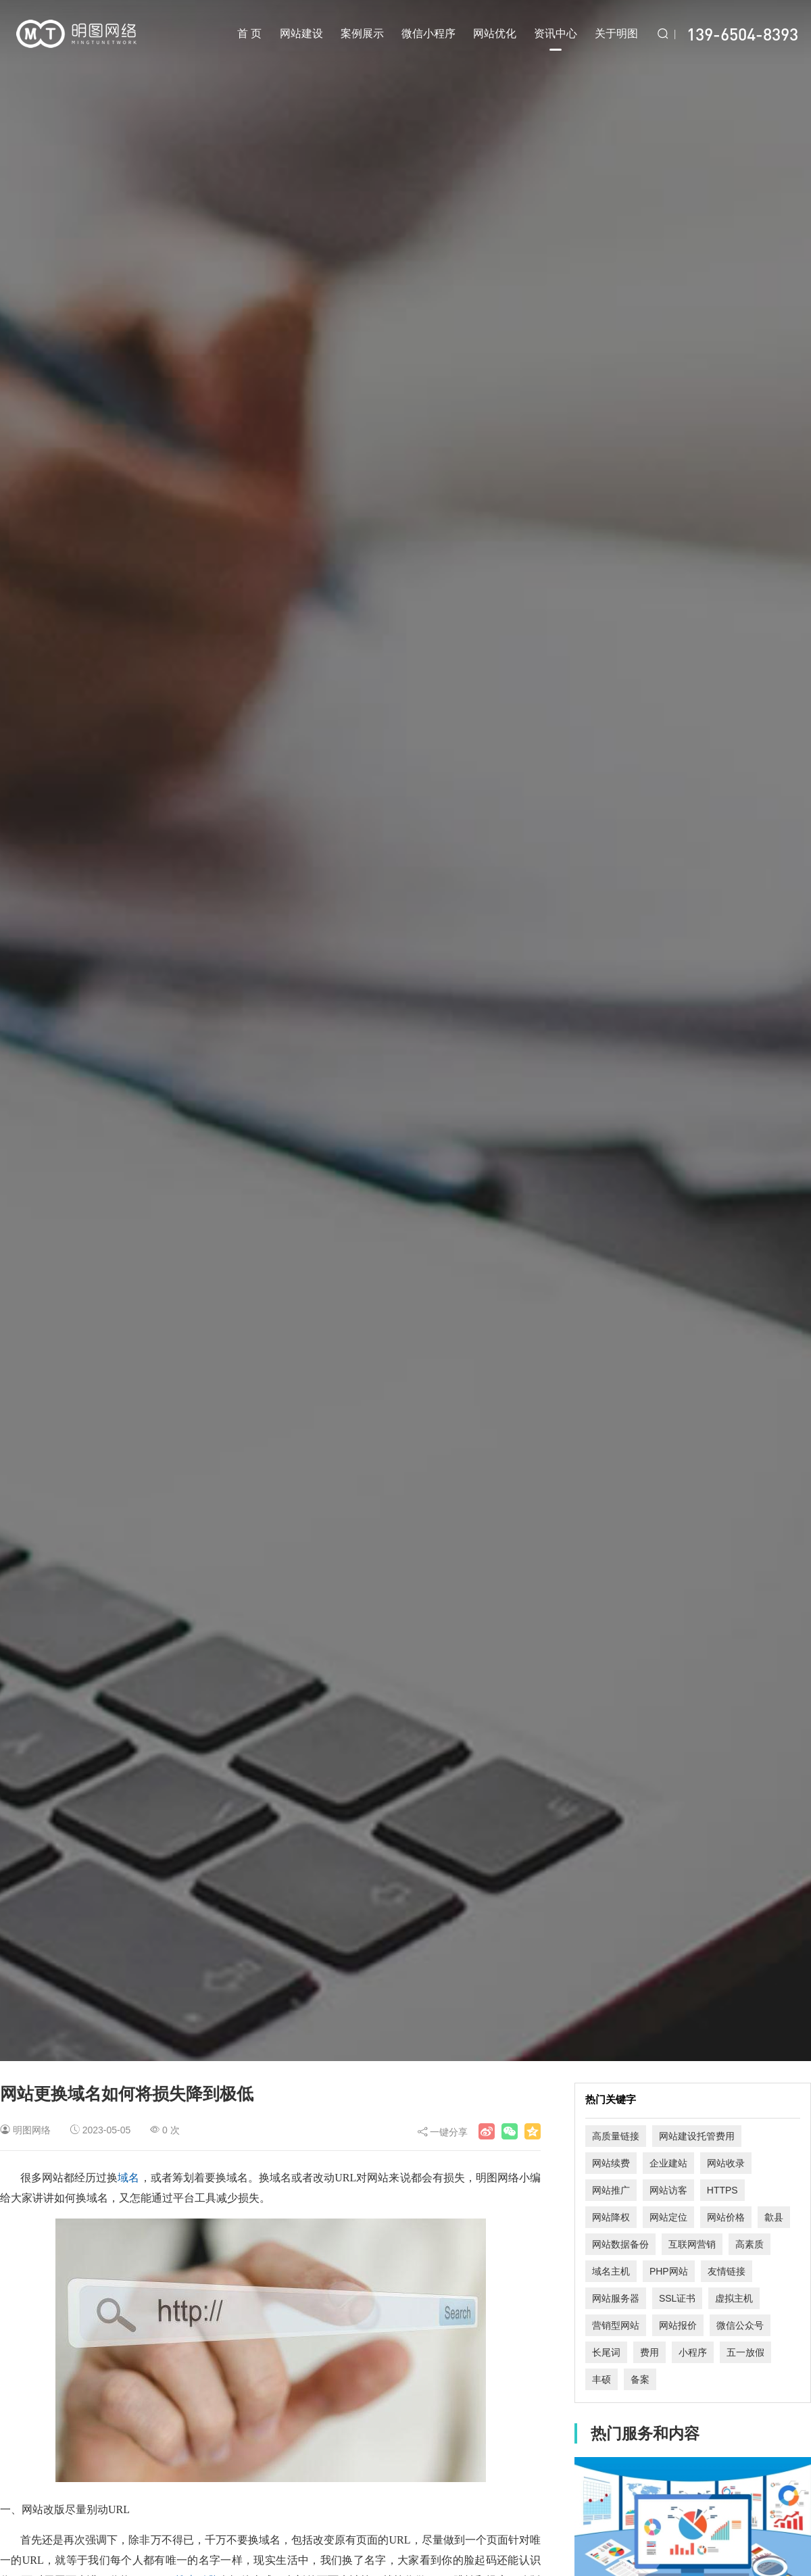 This screenshot has width=811, height=2576. Describe the element at coordinates (722, 2190) in the screenshot. I see `HTTPS` at that location.